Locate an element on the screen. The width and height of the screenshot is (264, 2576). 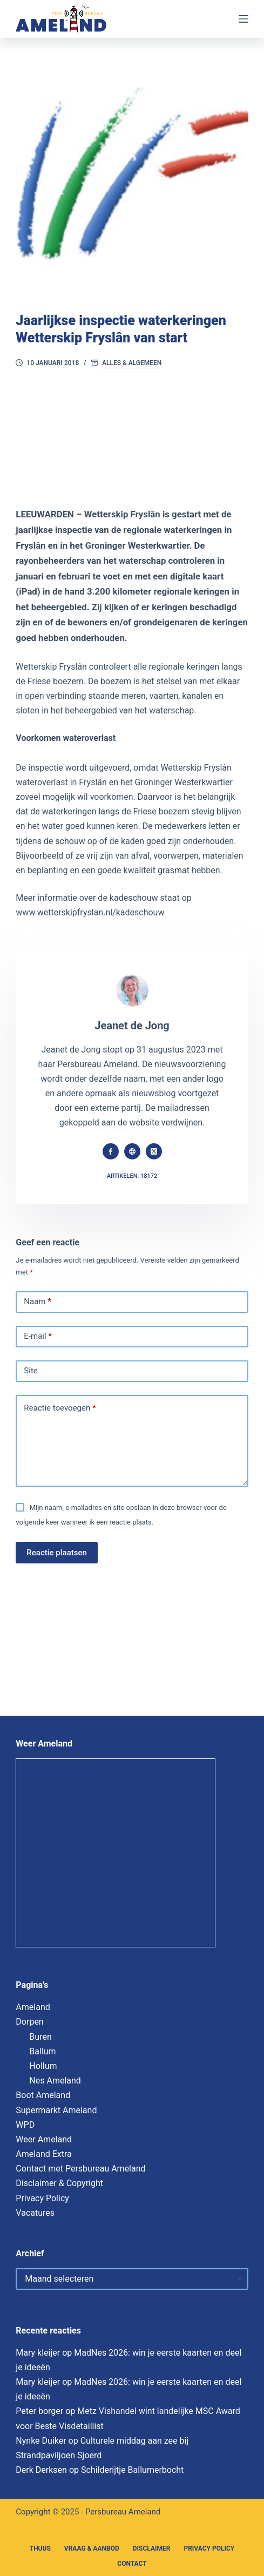
Boot Ameland is located at coordinates (43, 2095).